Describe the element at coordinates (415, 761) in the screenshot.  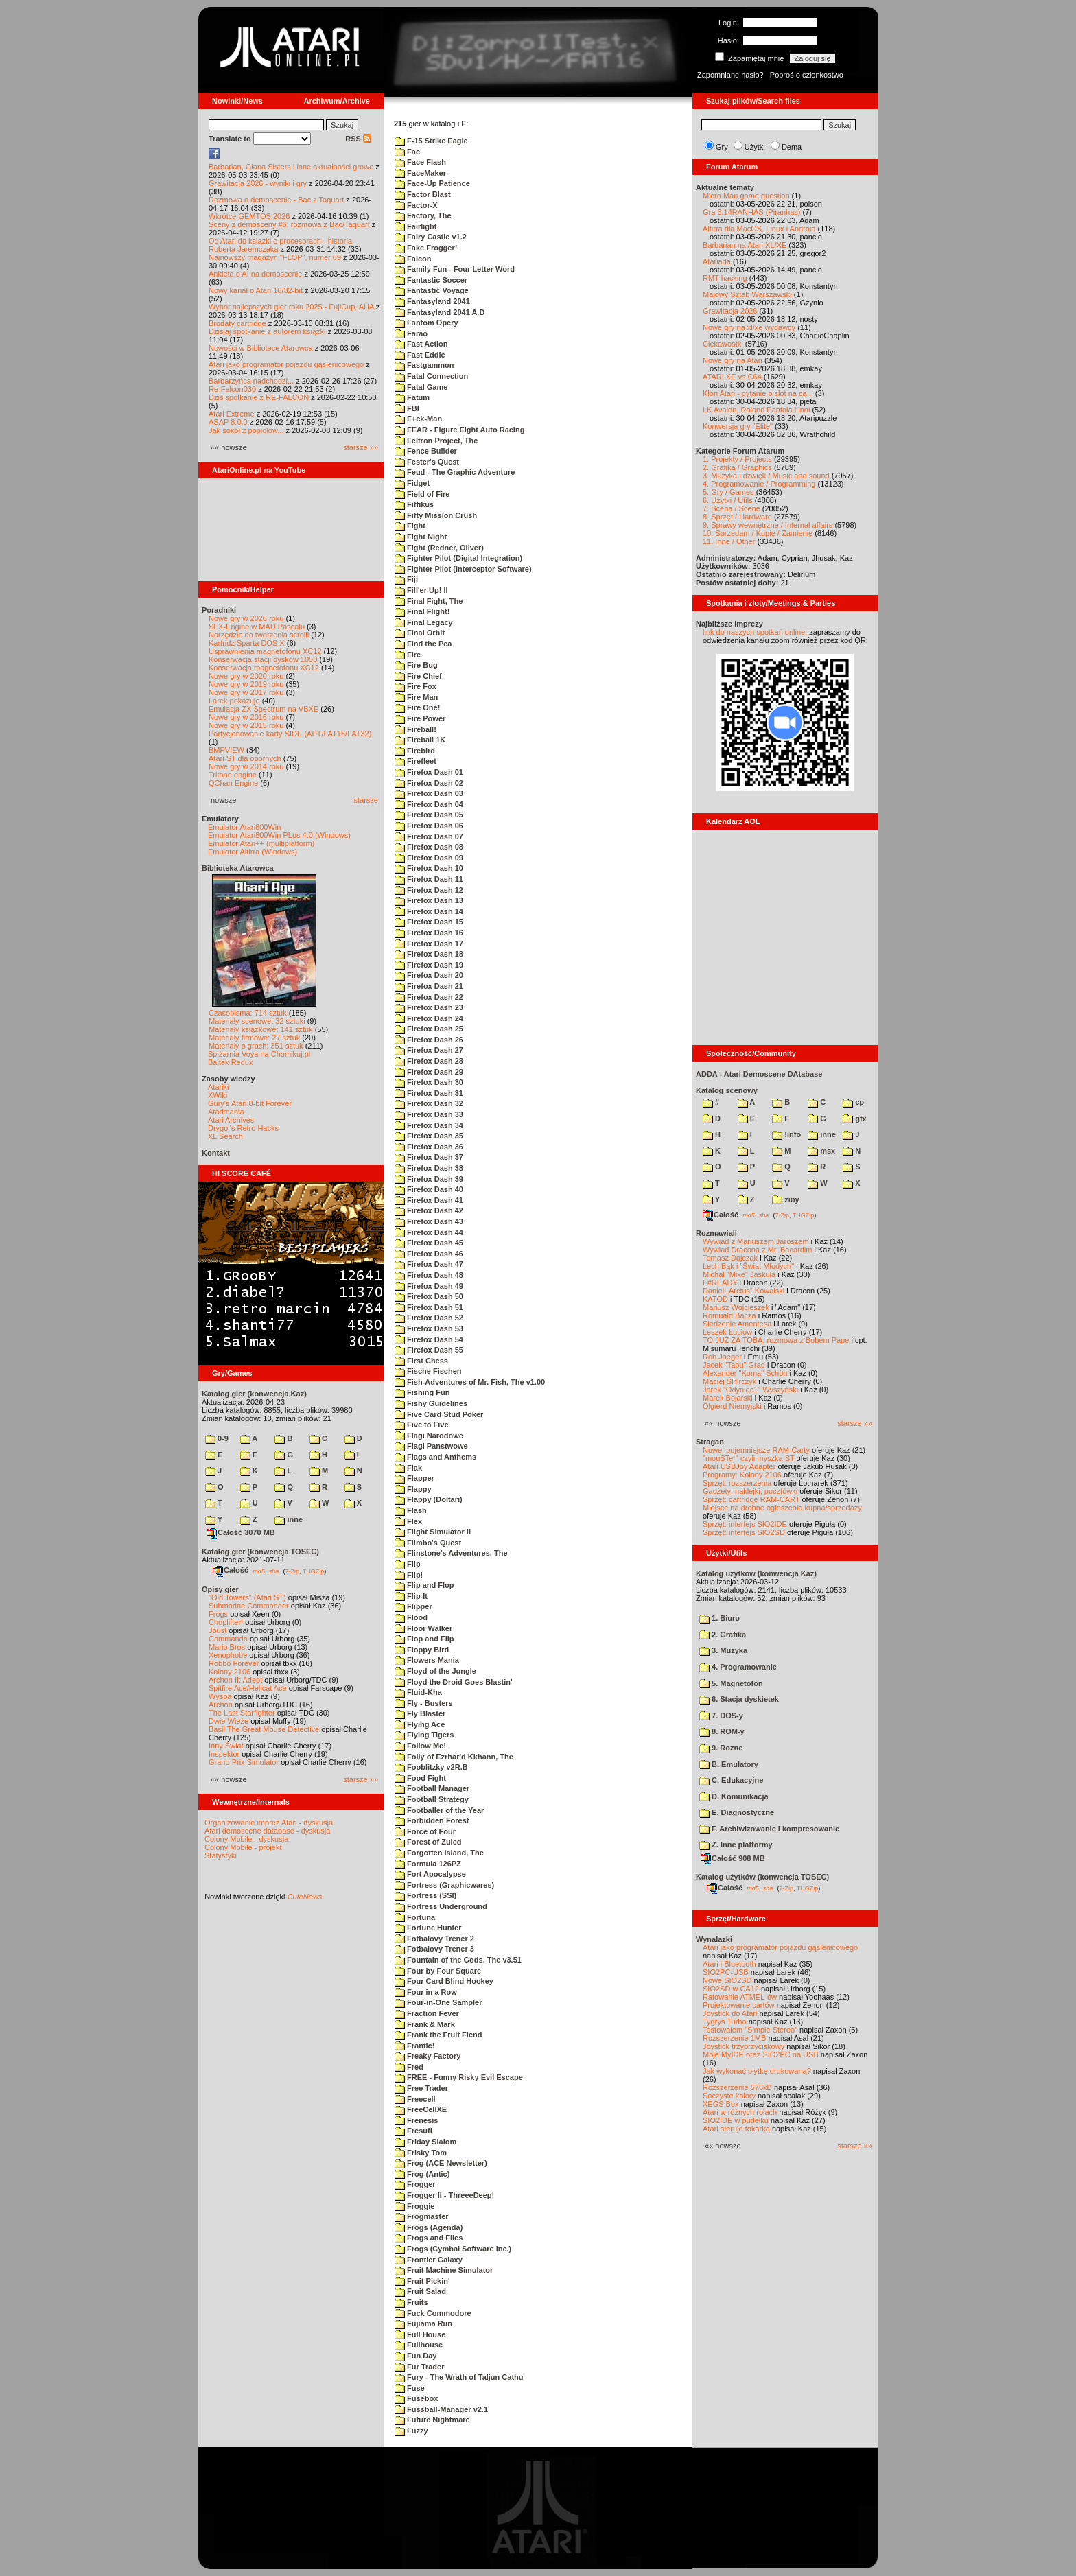
I see `Firefleet` at that location.